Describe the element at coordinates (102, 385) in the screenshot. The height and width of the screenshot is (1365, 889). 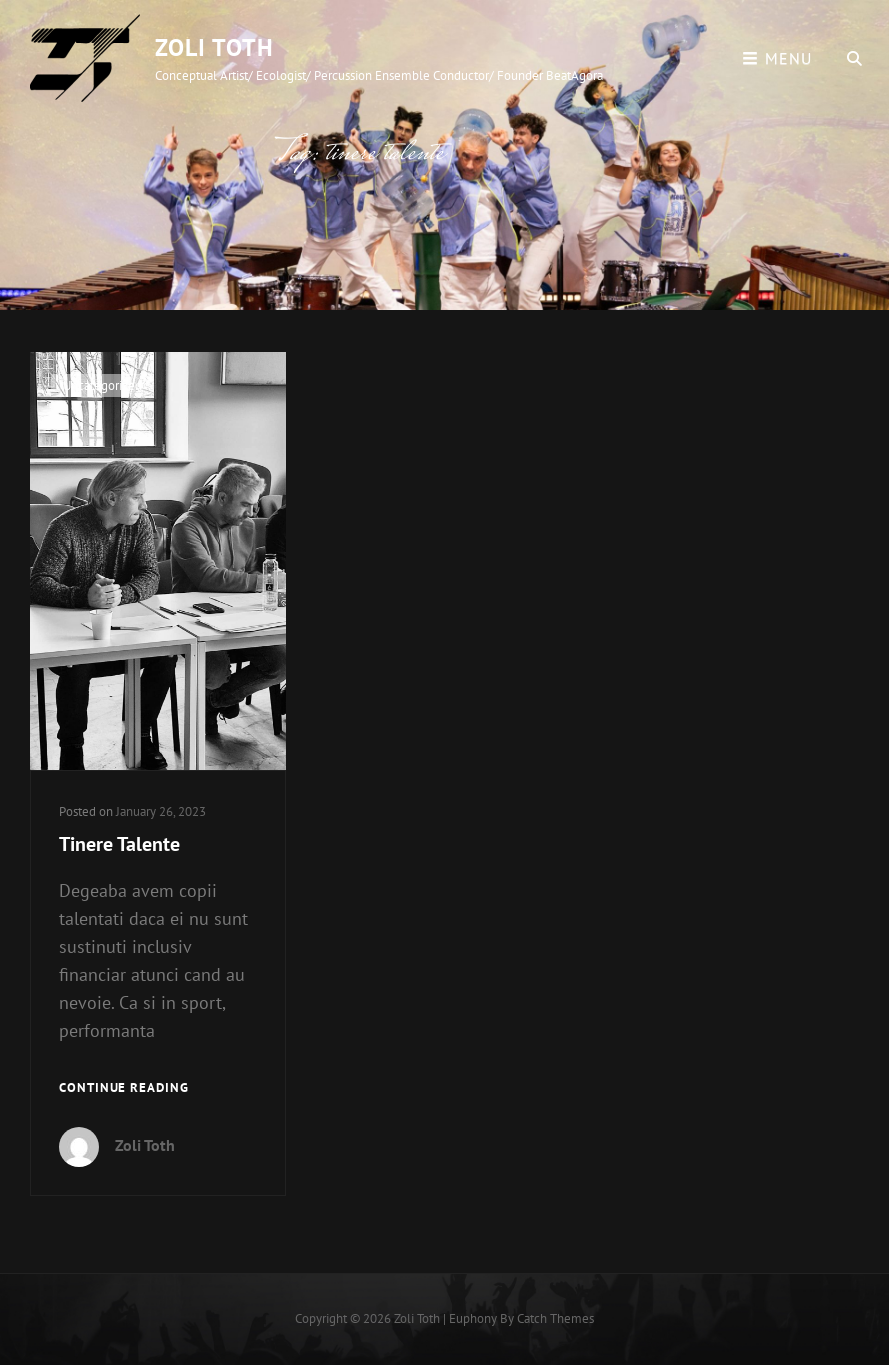
I see `Uncategorized` at that location.